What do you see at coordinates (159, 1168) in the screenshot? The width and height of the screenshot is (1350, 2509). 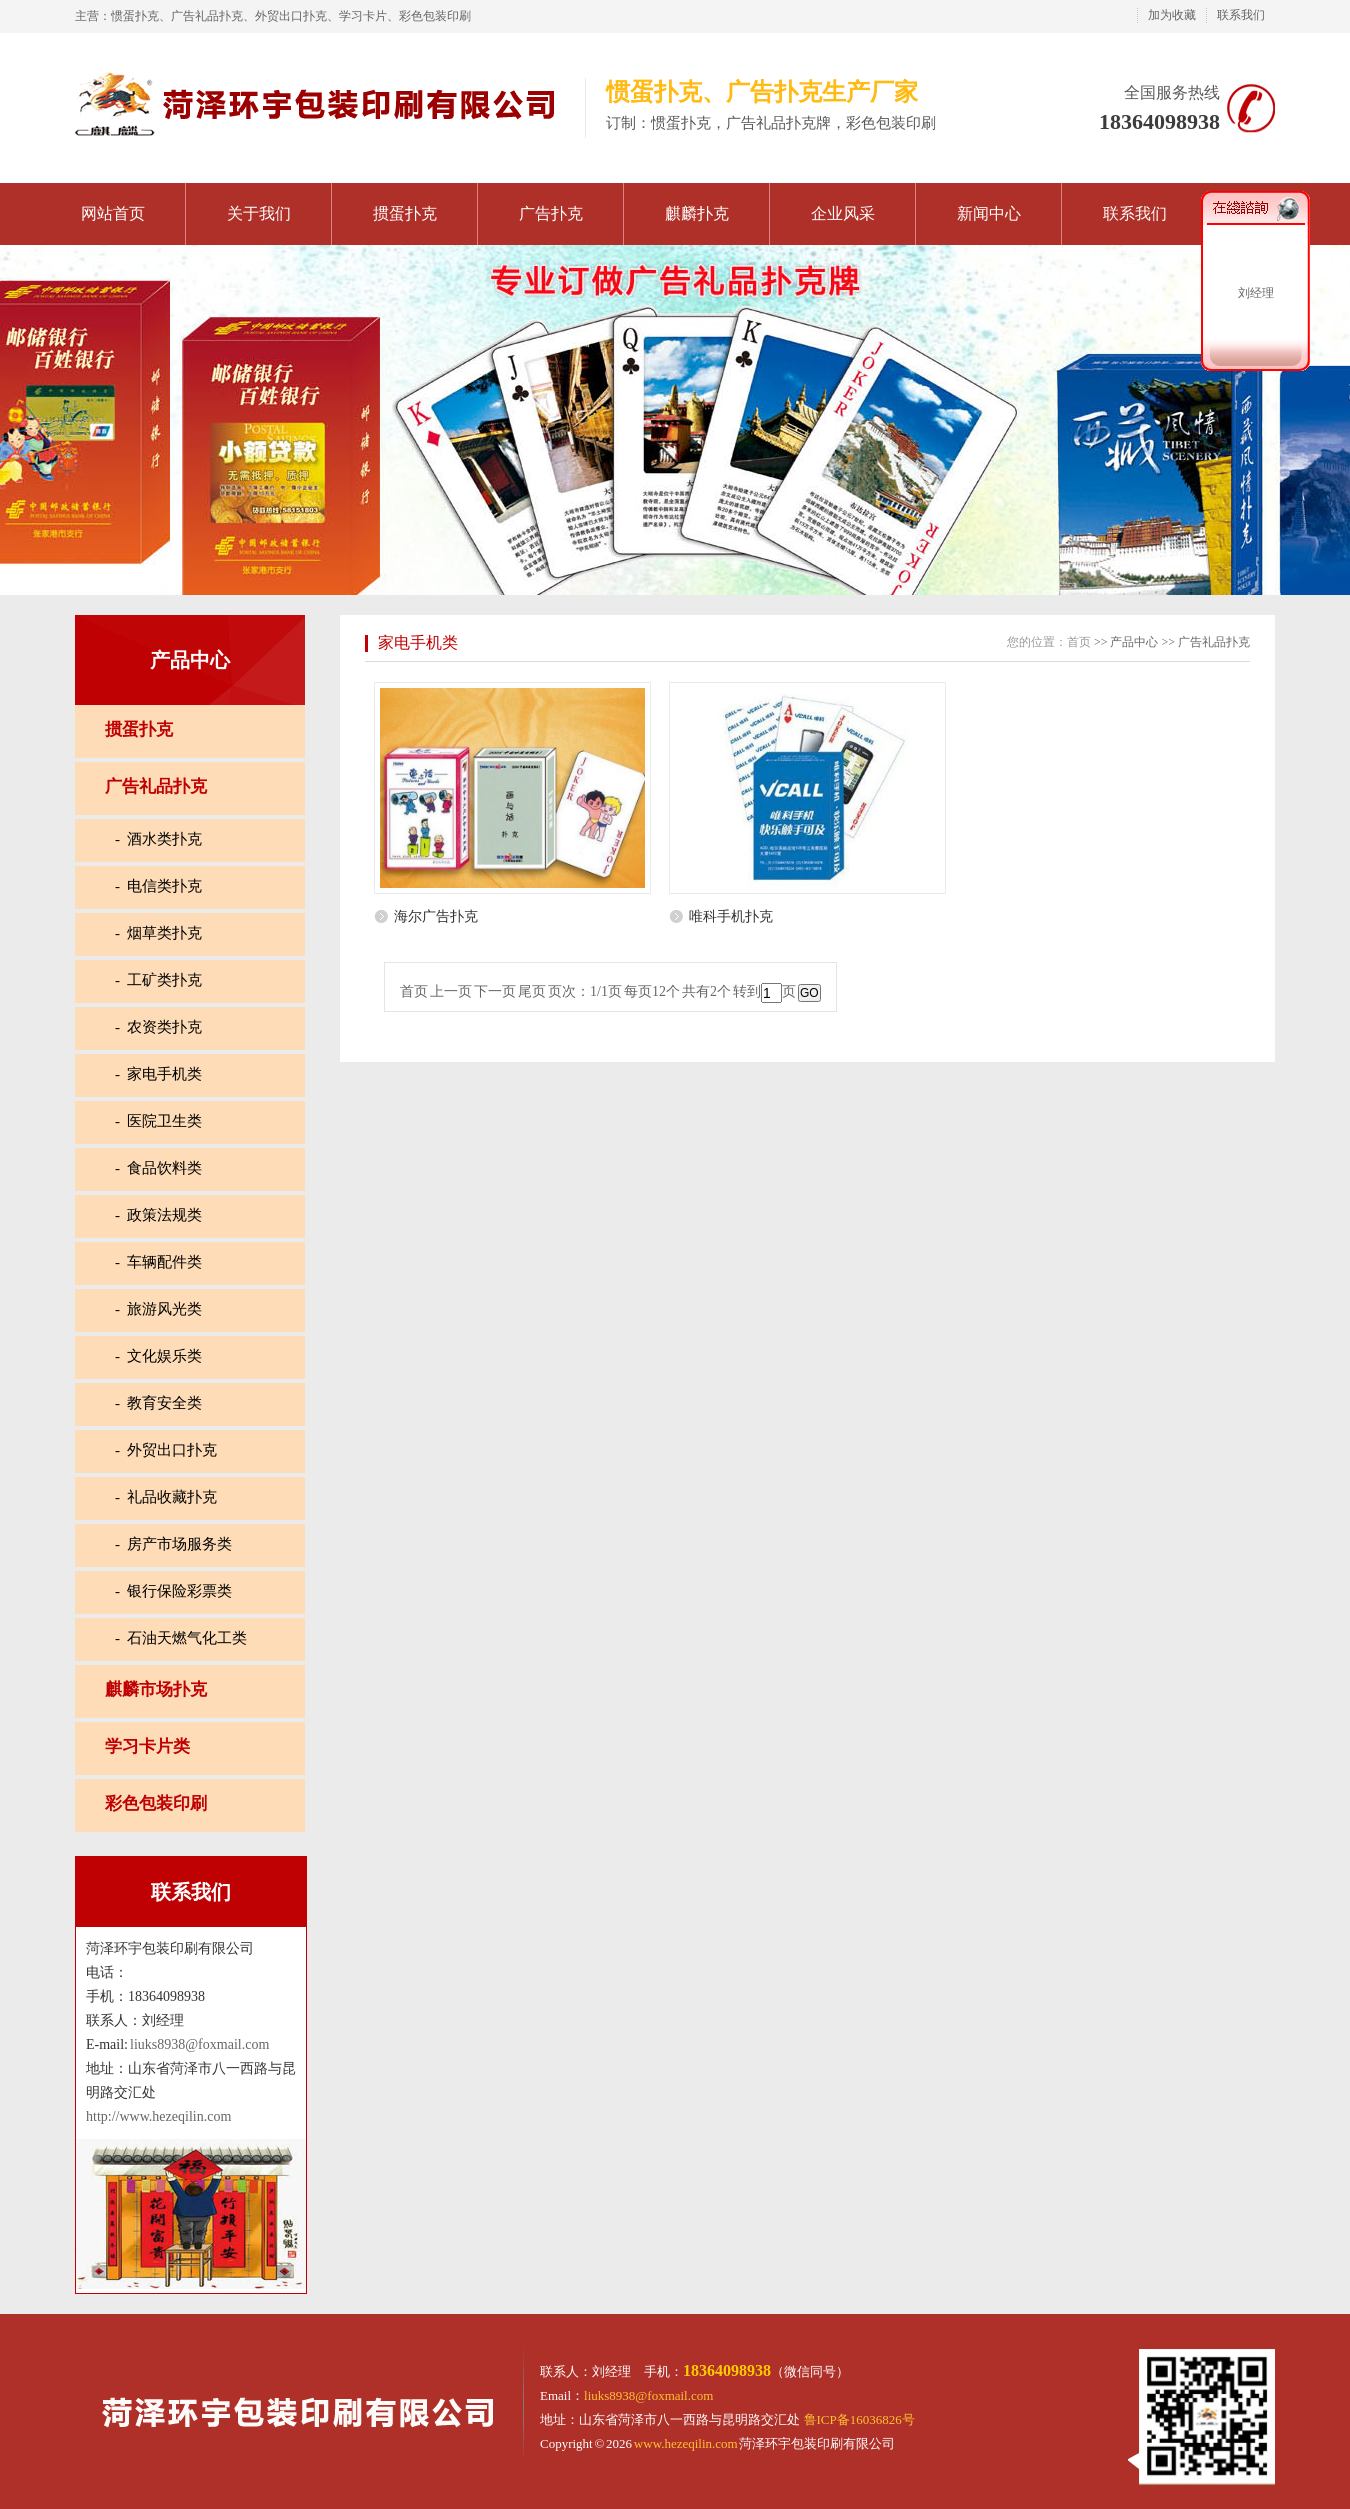 I see `- 食品饮料类` at bounding box center [159, 1168].